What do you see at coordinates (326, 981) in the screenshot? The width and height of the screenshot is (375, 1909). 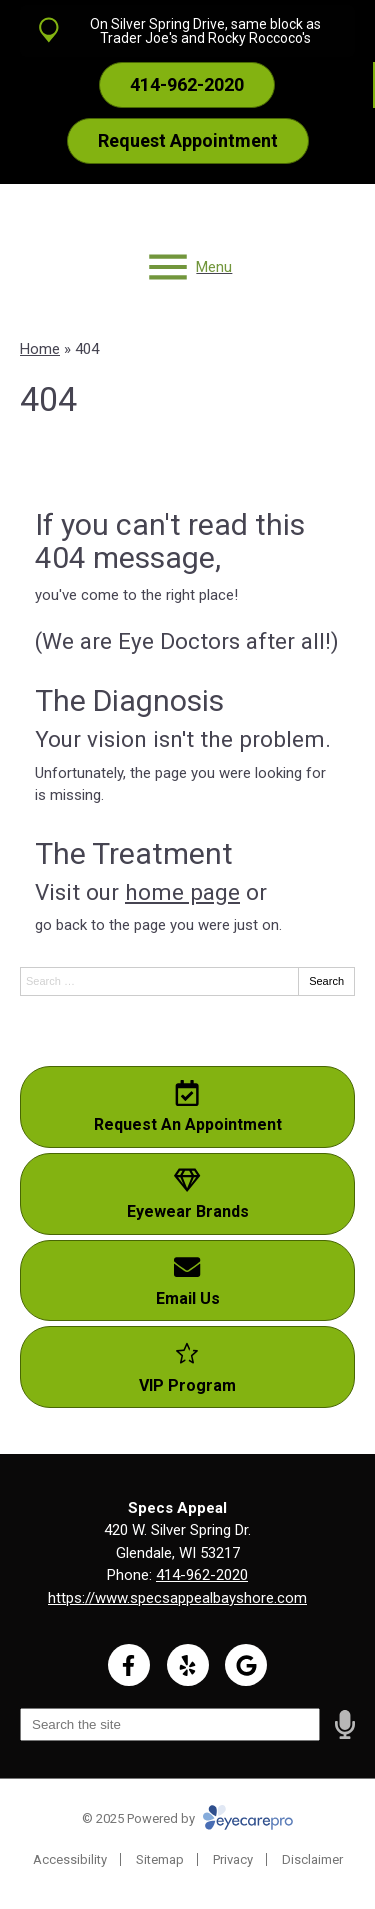 I see `Search` at bounding box center [326, 981].